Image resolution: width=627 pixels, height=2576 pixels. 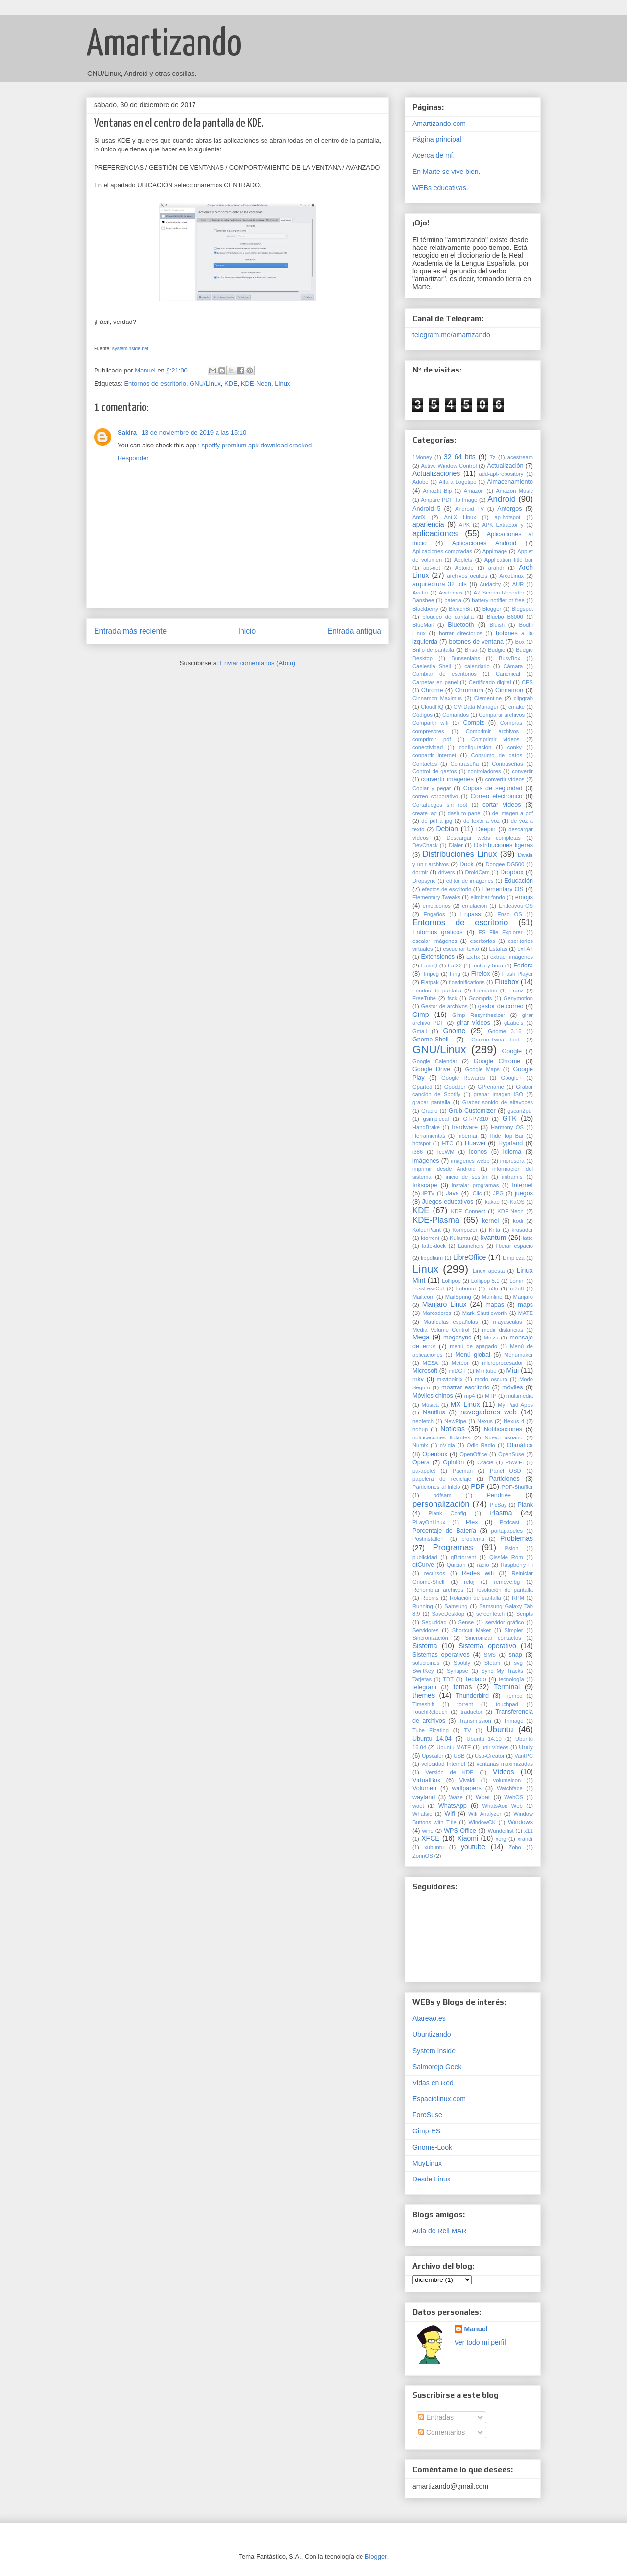 I want to click on Quibian, so click(x=456, y=1565).